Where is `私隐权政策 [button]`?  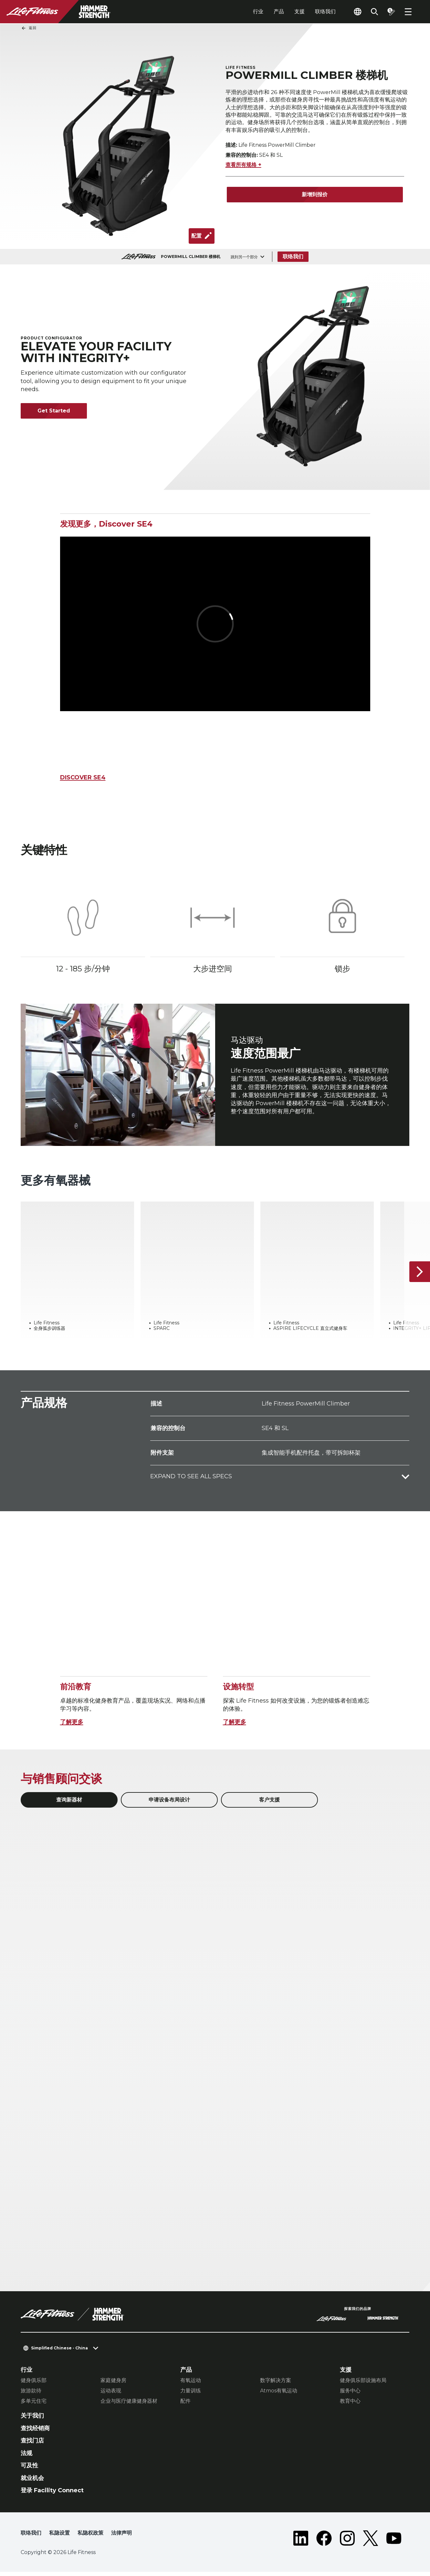
私隐权政策 [button] is located at coordinates (90, 2537).